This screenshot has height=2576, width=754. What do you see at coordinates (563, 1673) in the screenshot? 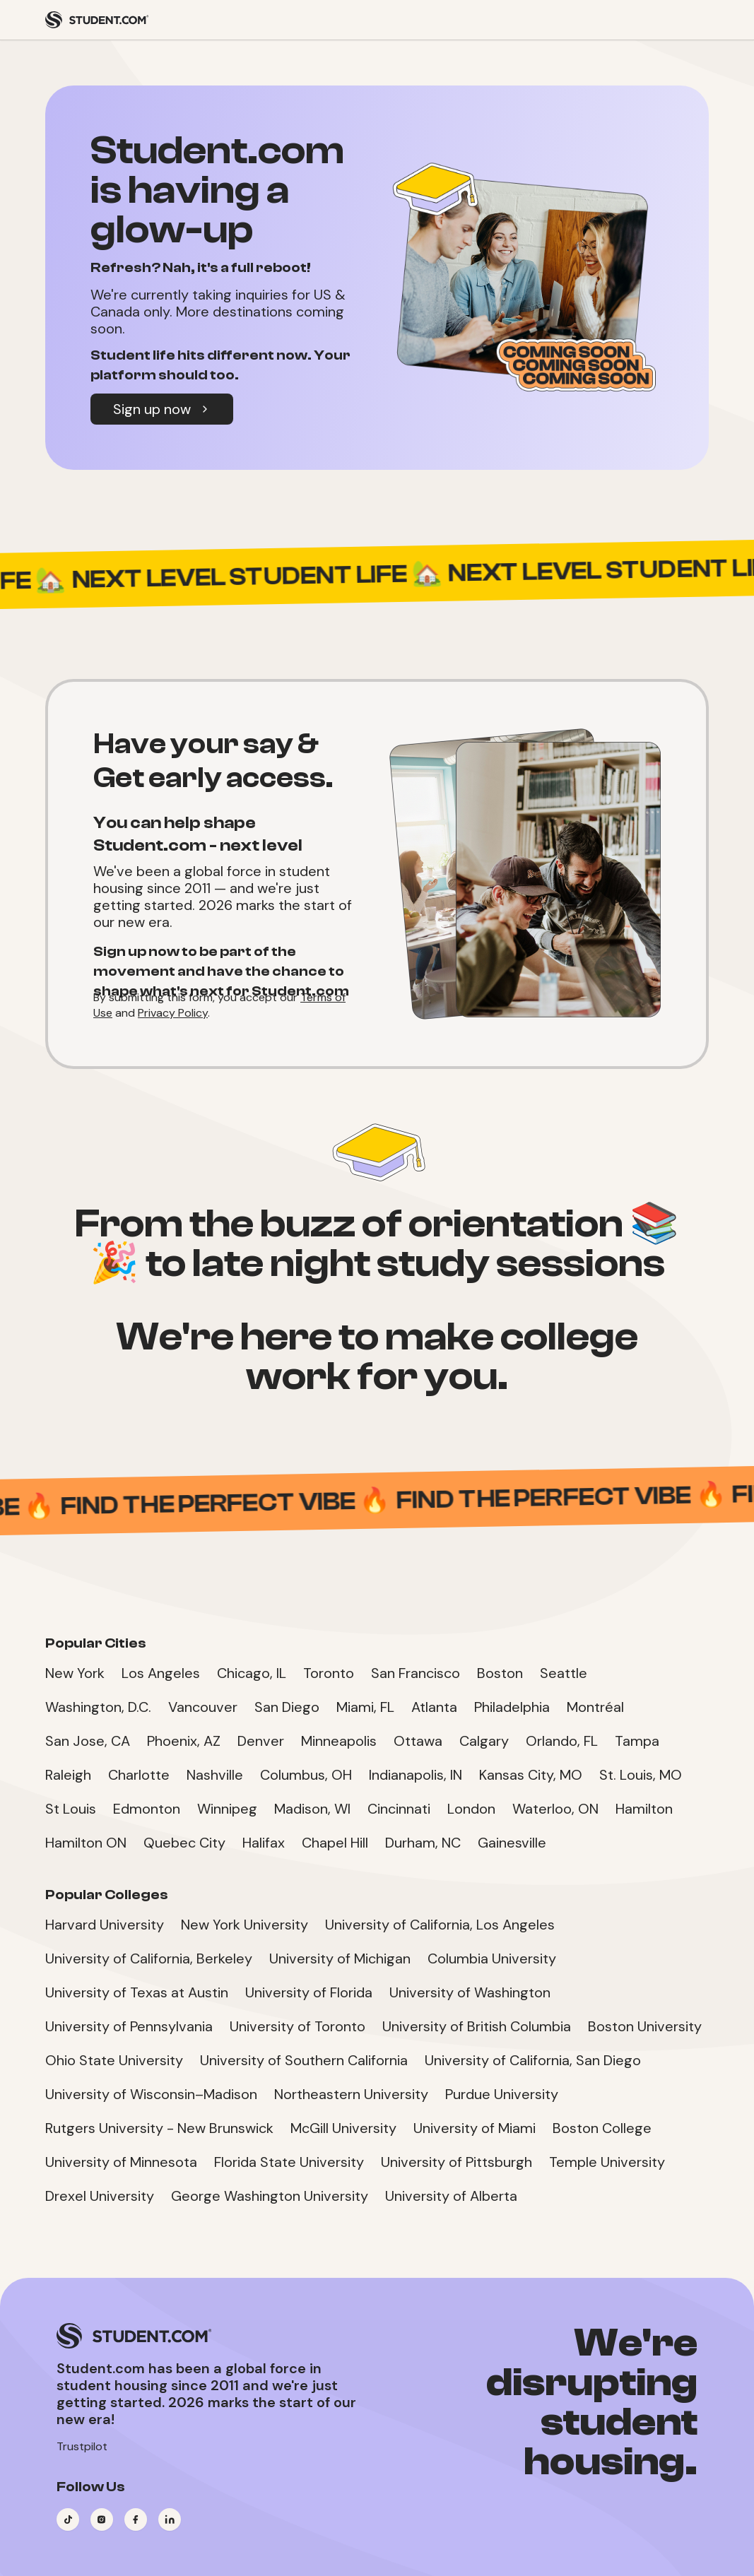
I see `Seattle` at bounding box center [563, 1673].